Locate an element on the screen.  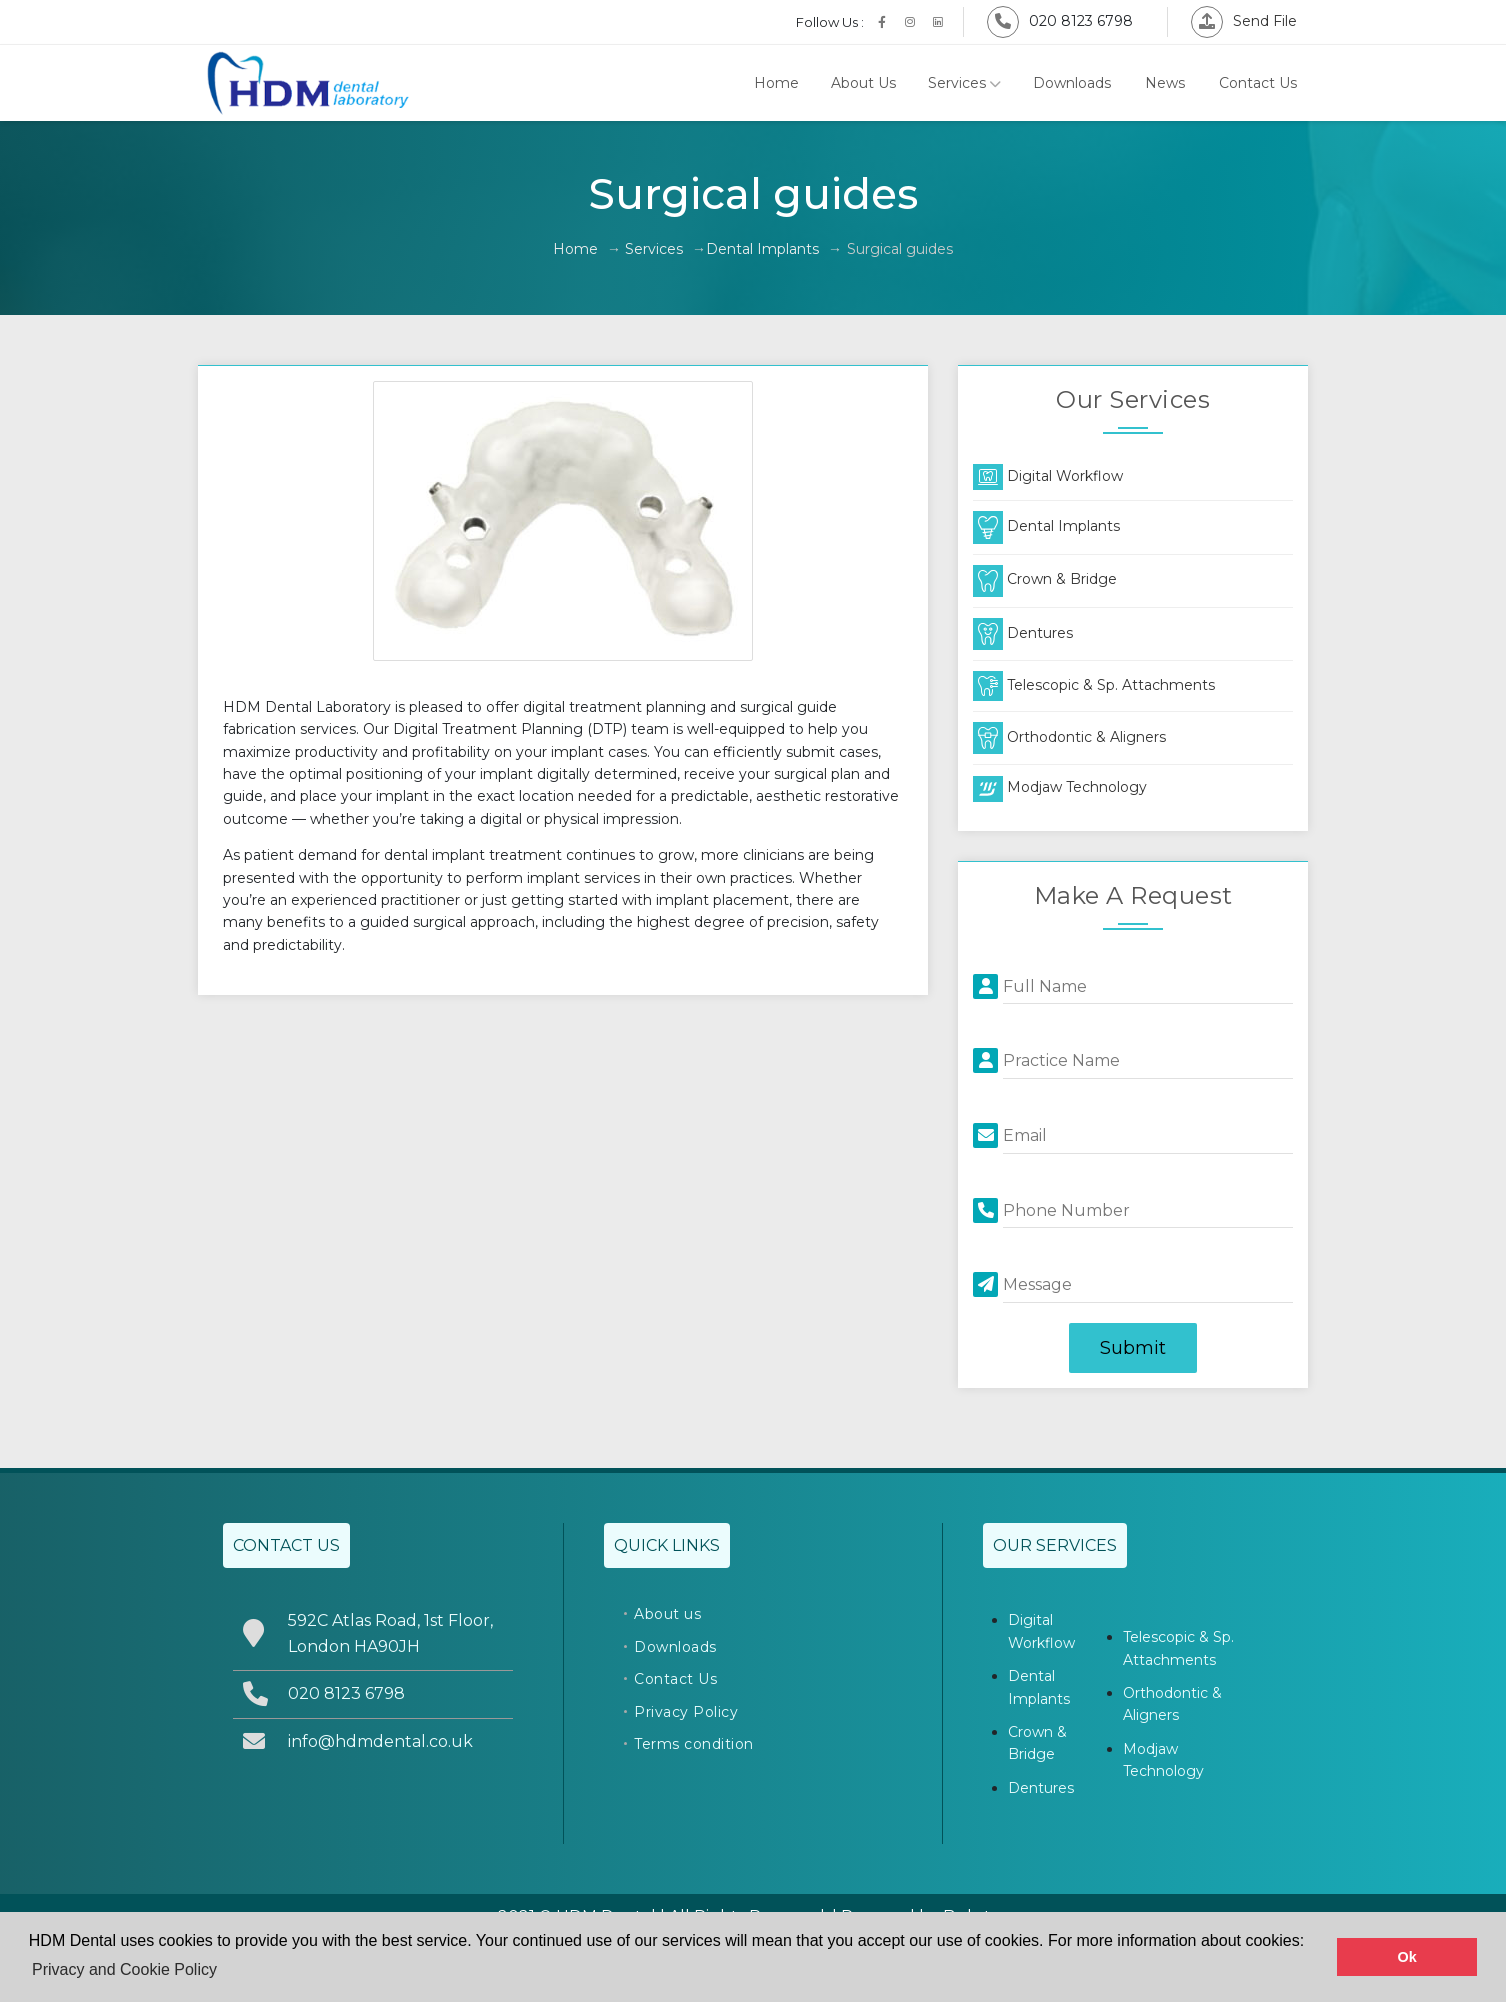
Crown & Bridge is located at coordinates (1045, 579).